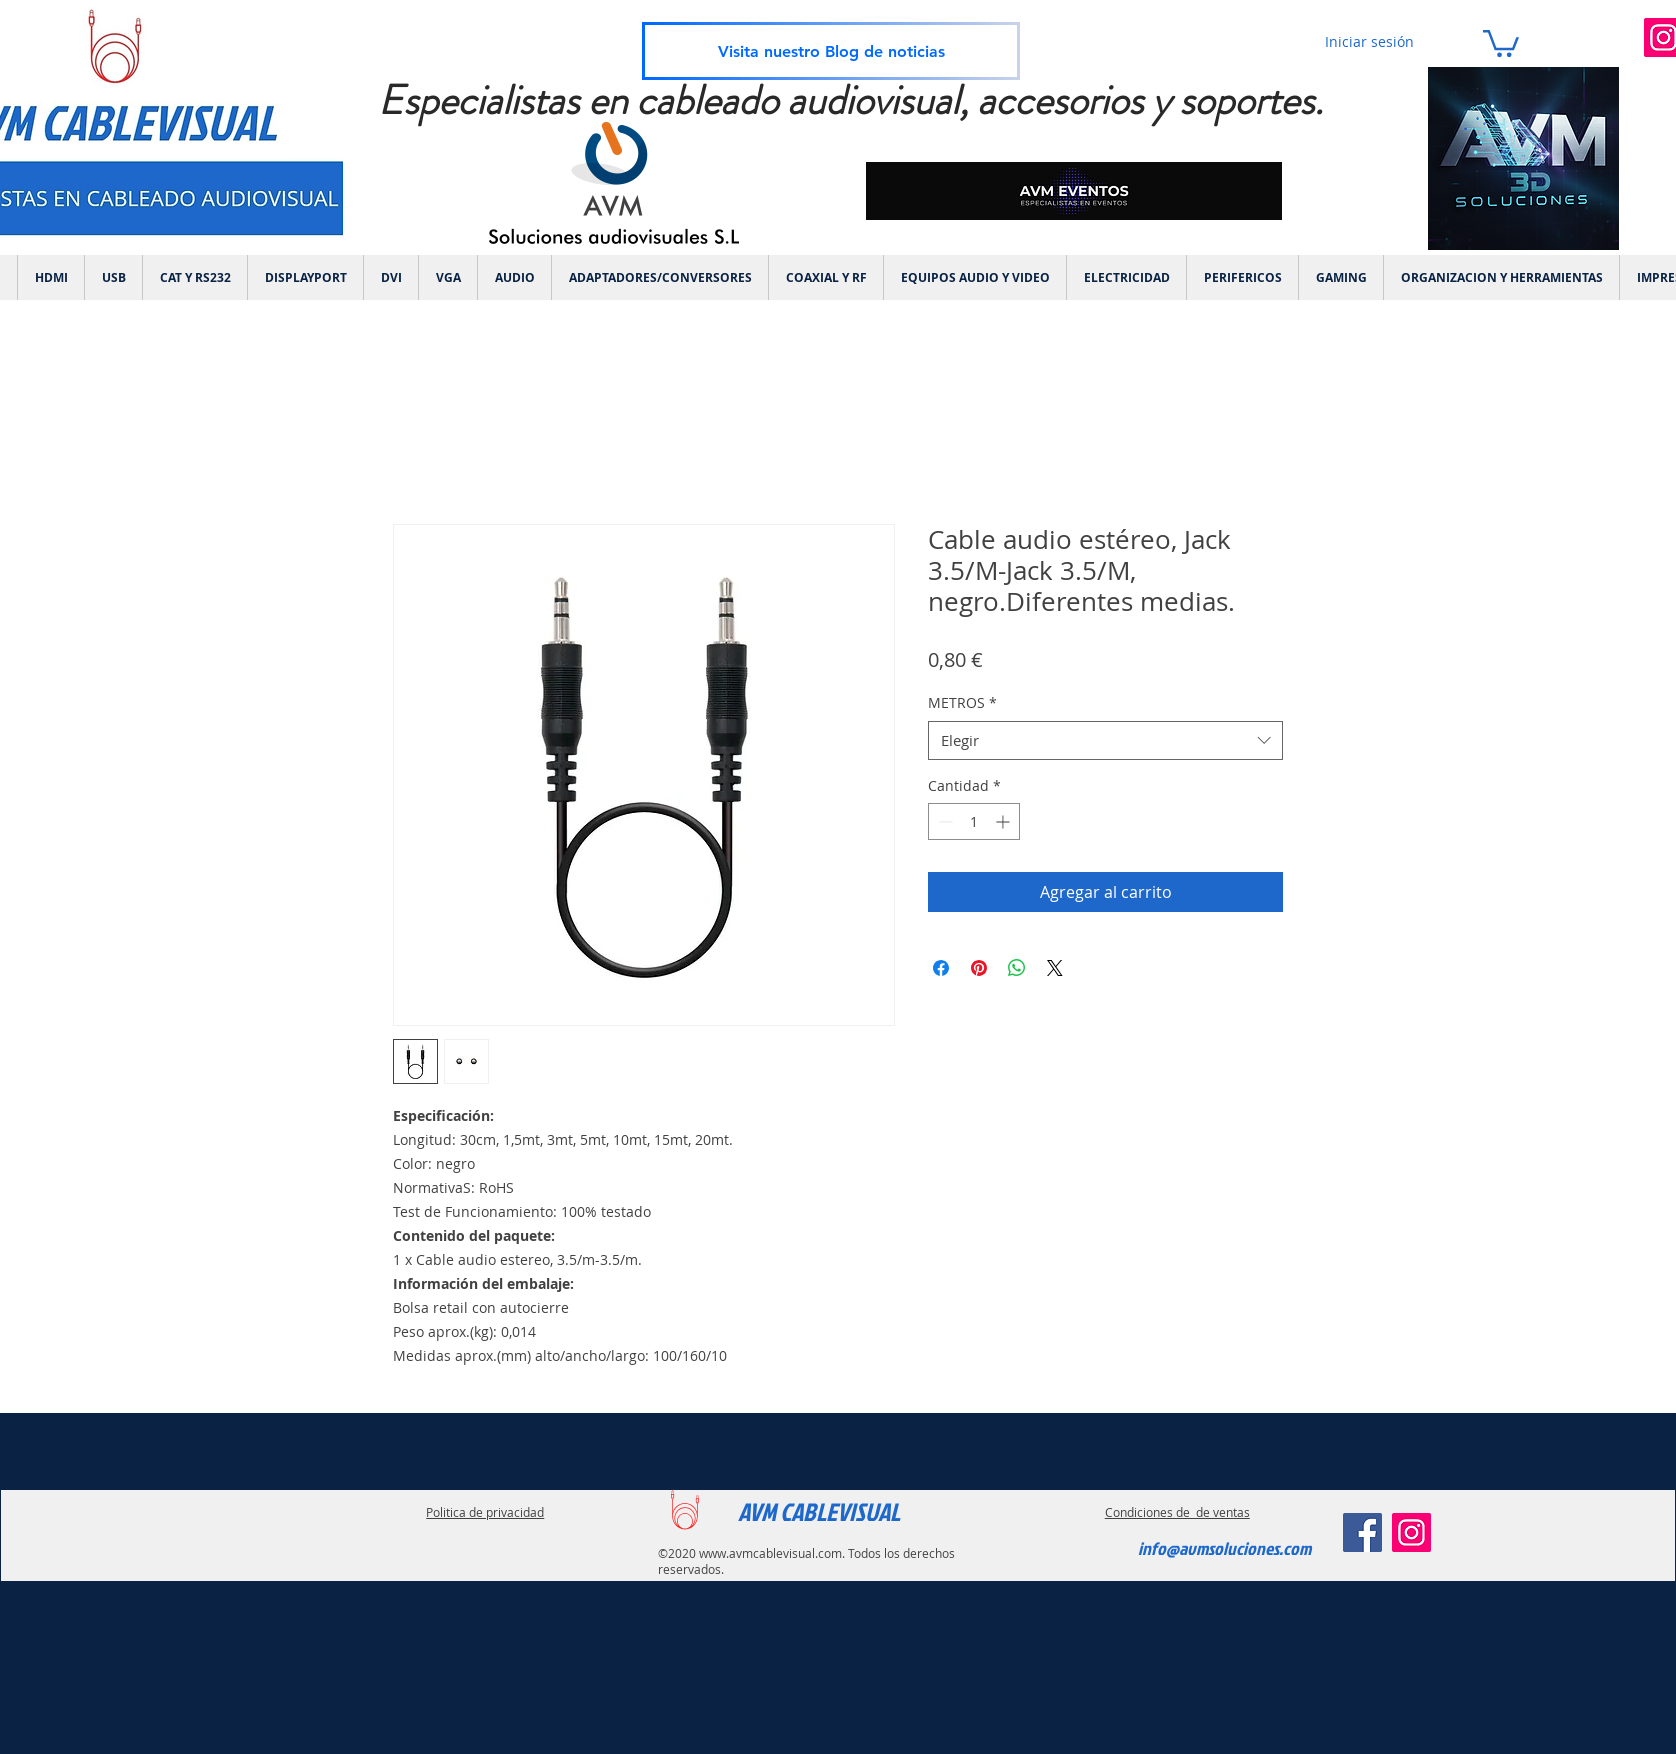 The height and width of the screenshot is (1754, 1676). Describe the element at coordinates (974, 821) in the screenshot. I see `[spinbutton]` at that location.